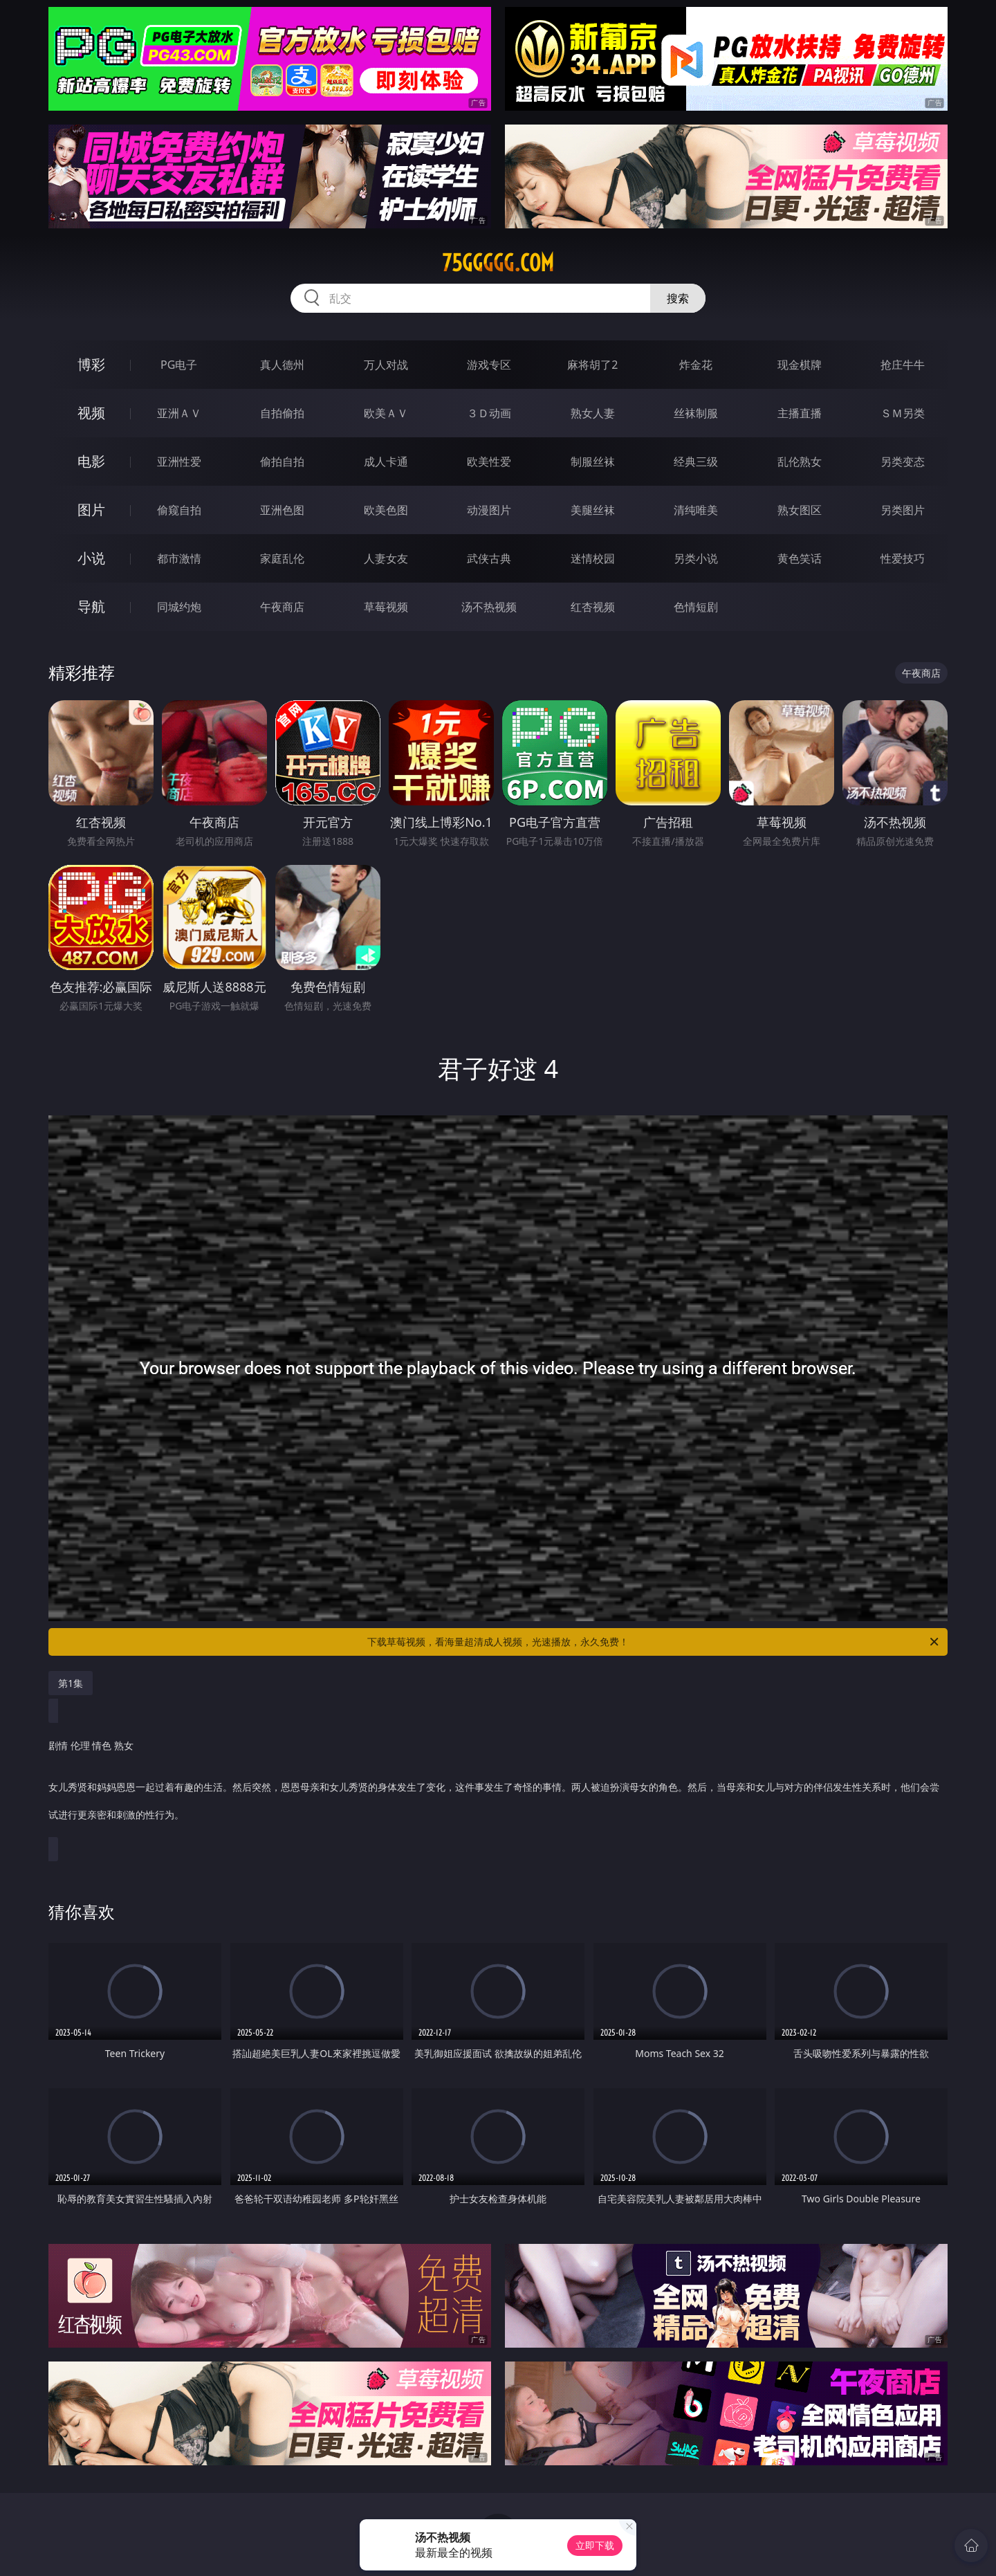 This screenshot has width=996, height=2576. What do you see at coordinates (91, 461) in the screenshot?
I see `电影` at bounding box center [91, 461].